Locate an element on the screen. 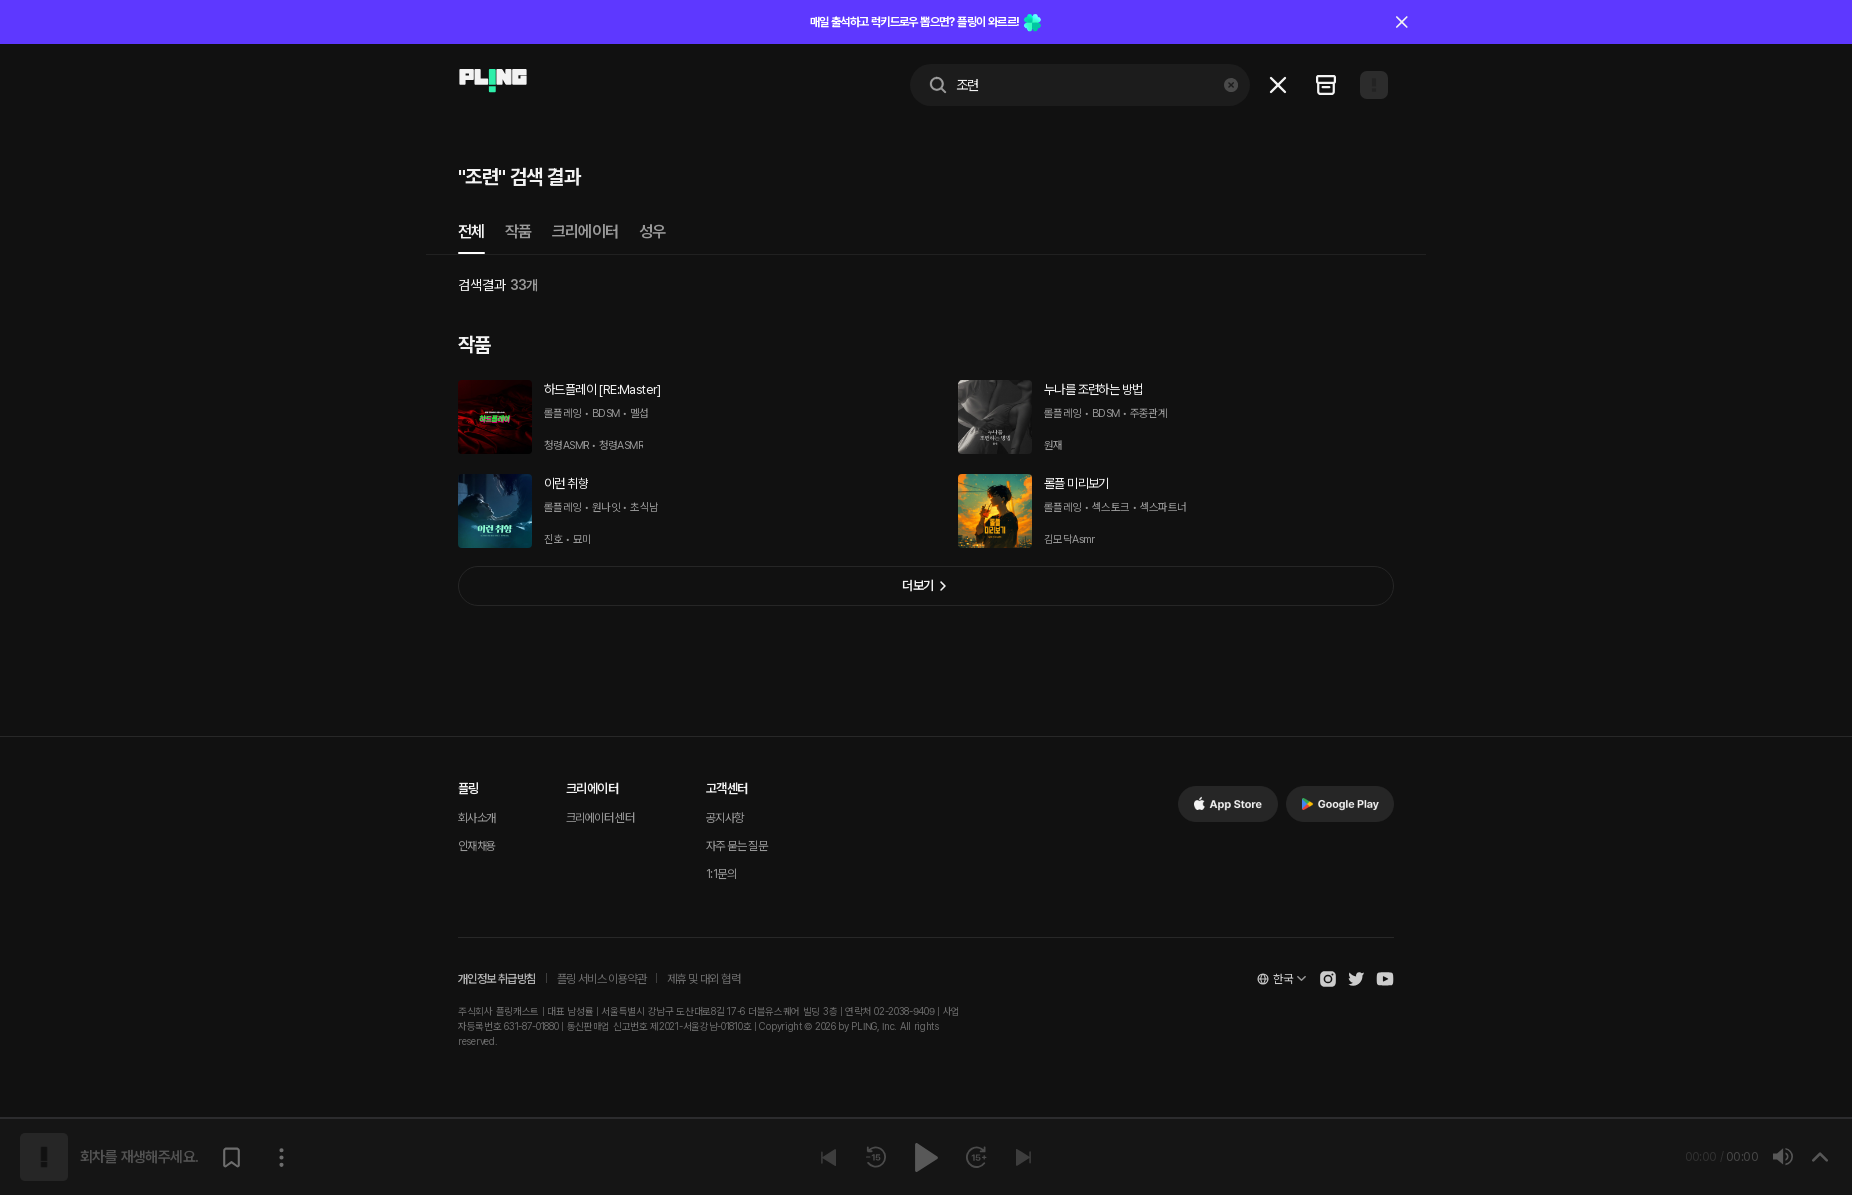 This screenshot has height=1195, width=1852. [Go to my recent list] is located at coordinates (1326, 85).